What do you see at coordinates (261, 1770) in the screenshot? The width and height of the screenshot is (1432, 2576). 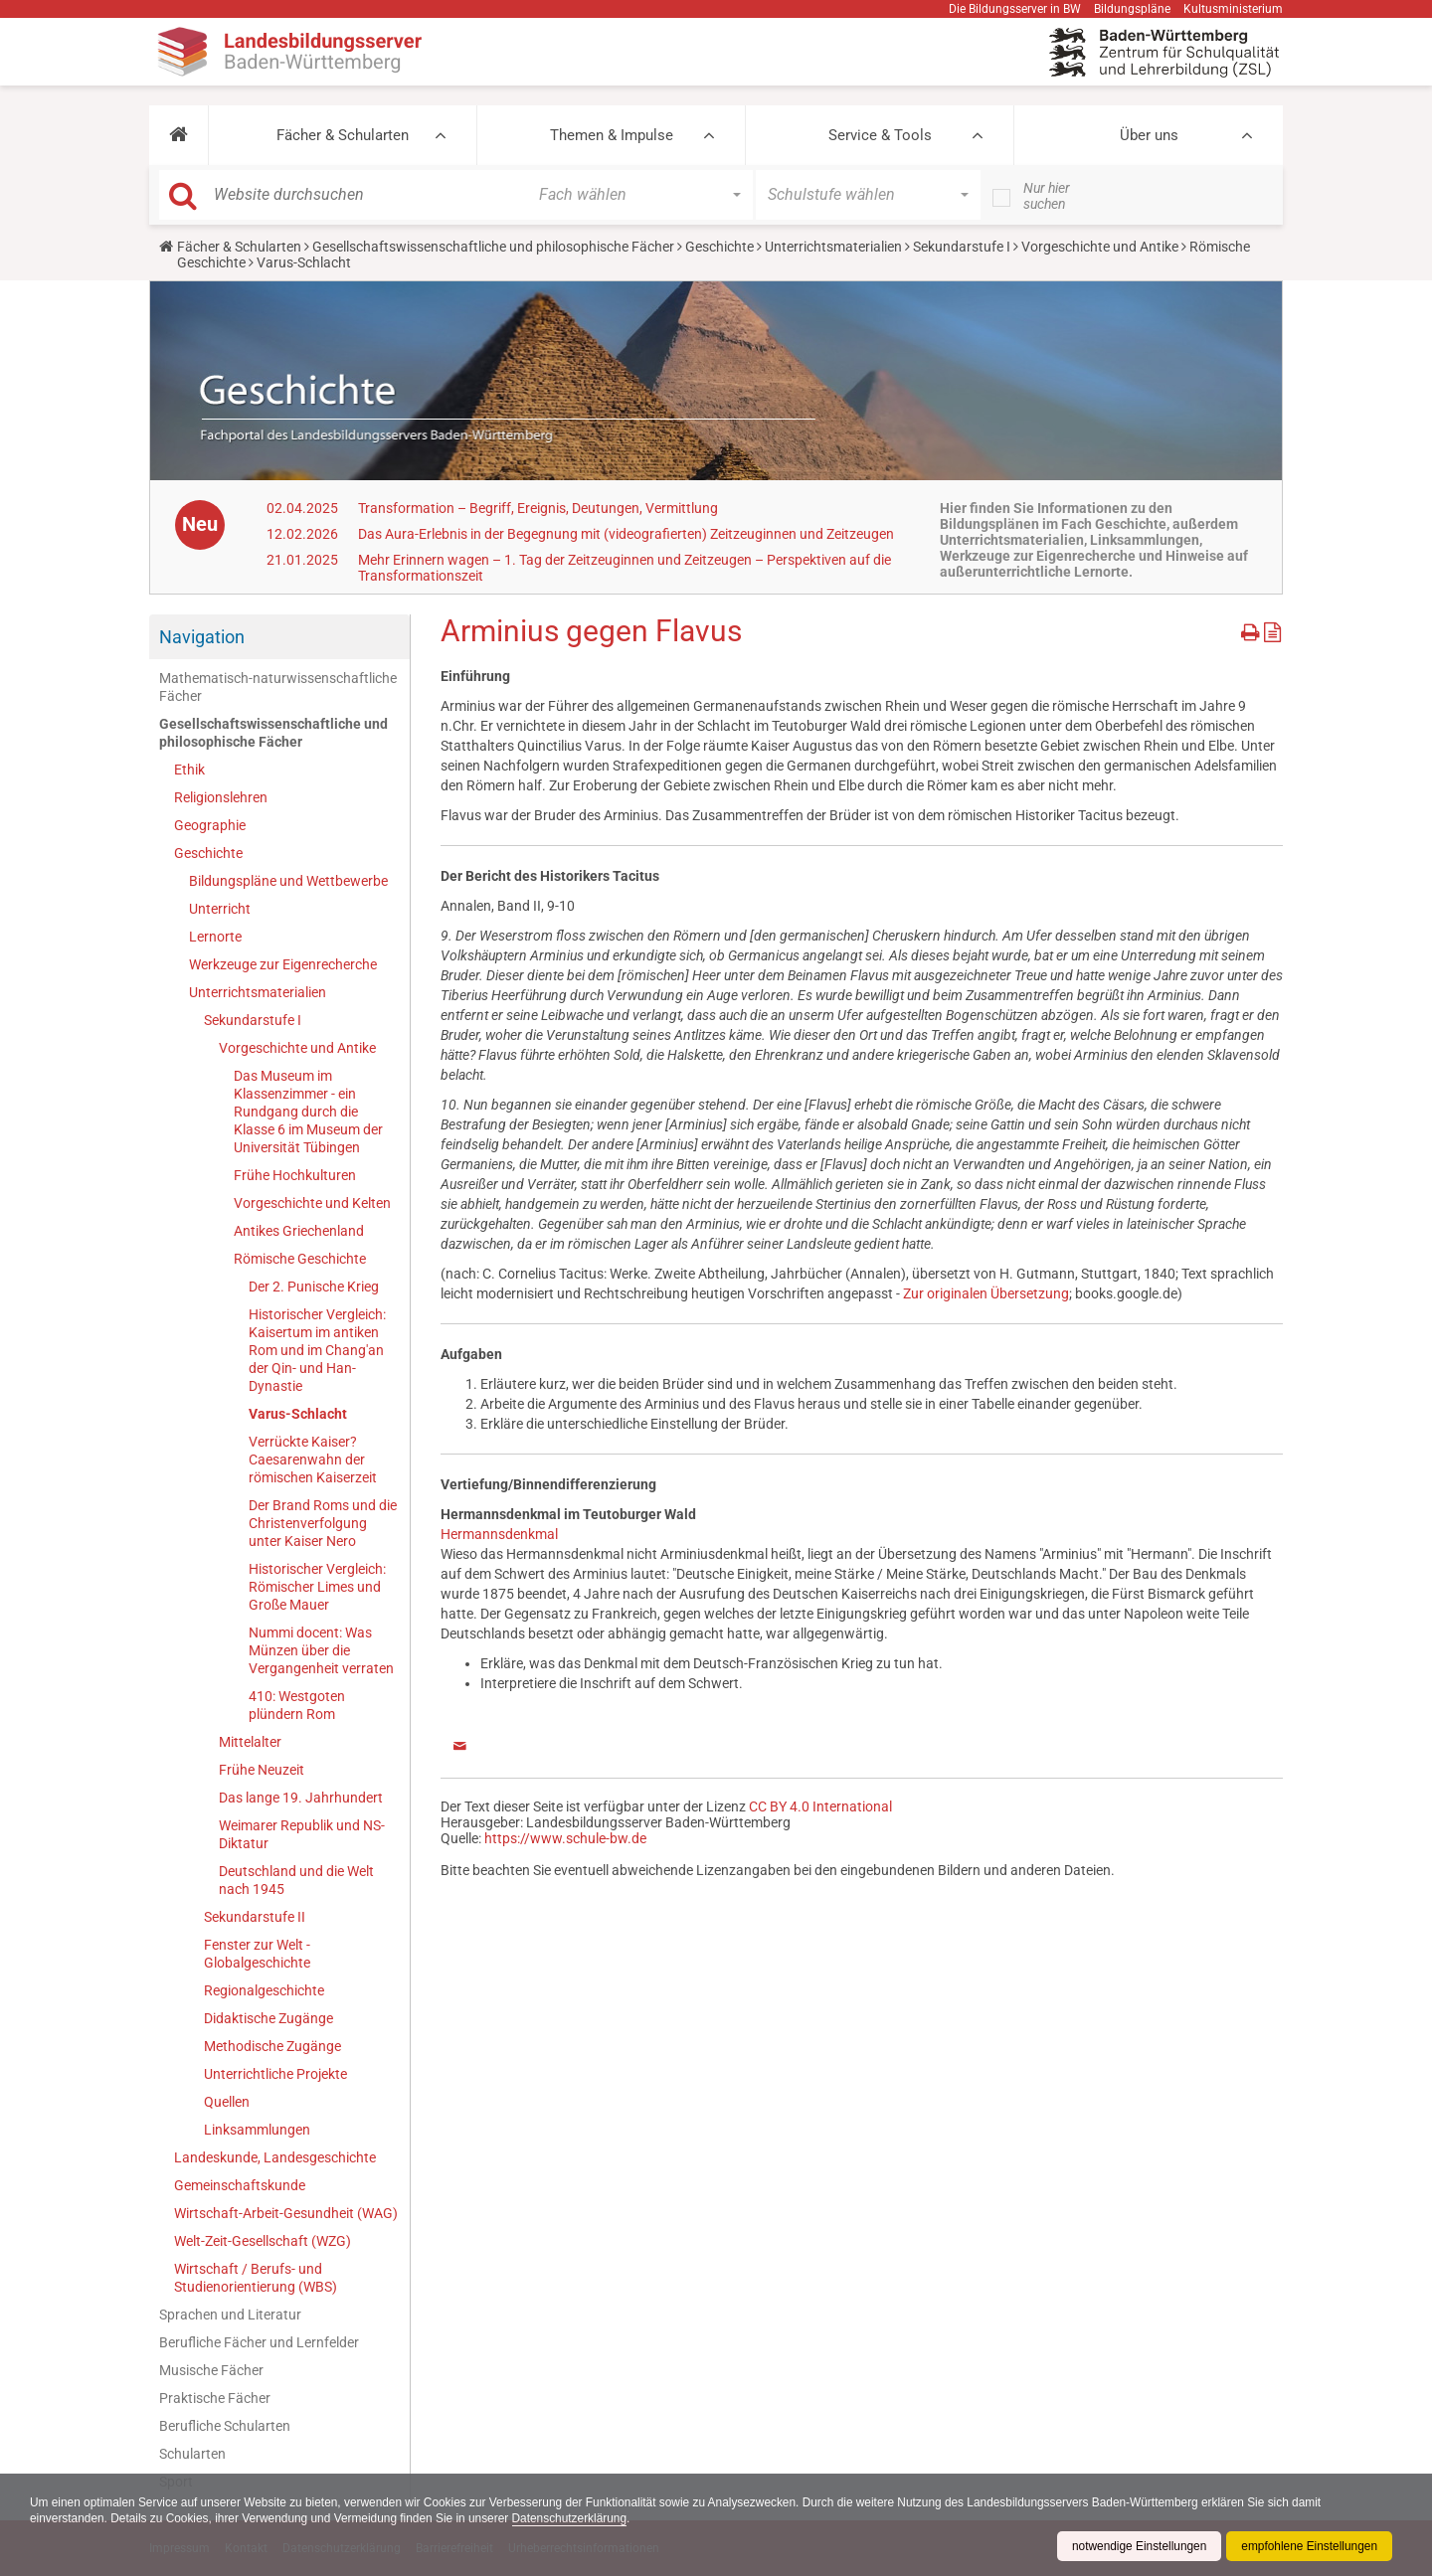 I see `Frühe Neuzeit` at bounding box center [261, 1770].